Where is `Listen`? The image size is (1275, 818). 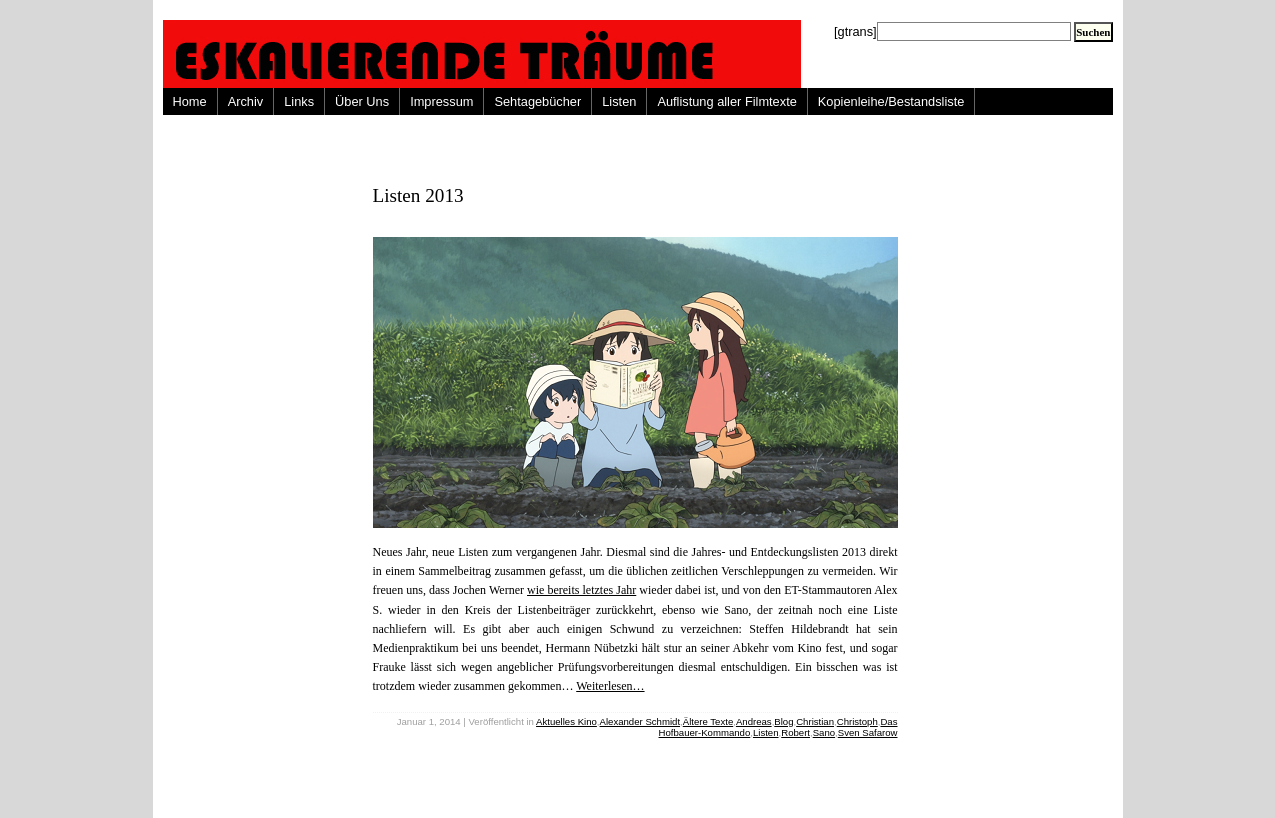
Listen is located at coordinates (619, 101).